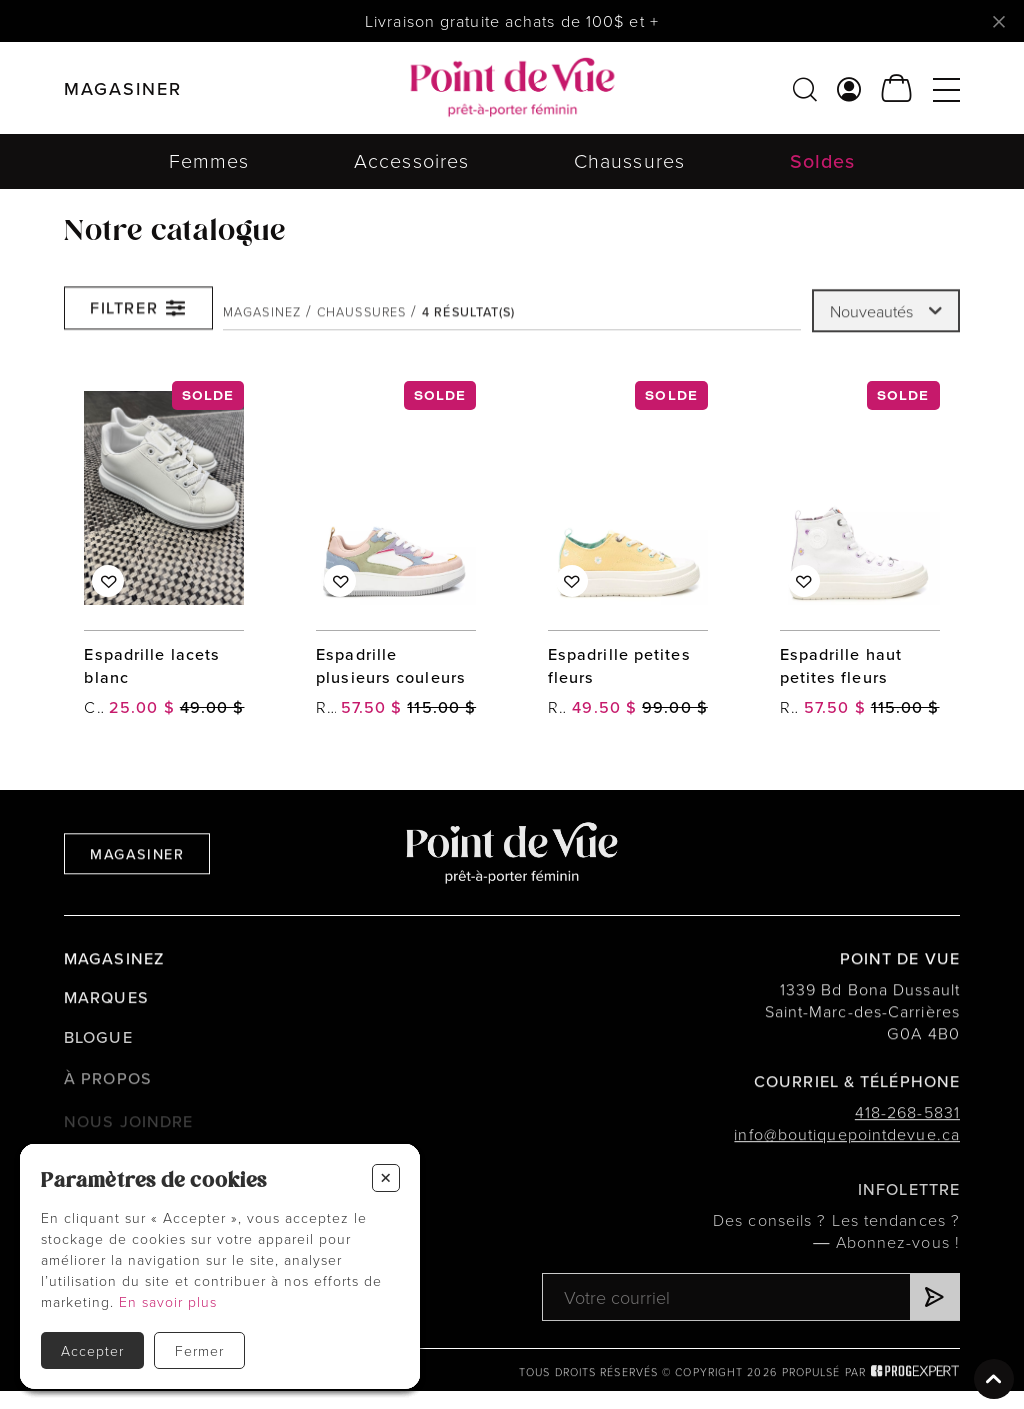  What do you see at coordinates (108, 1088) in the screenshot?
I see `À propos` at bounding box center [108, 1088].